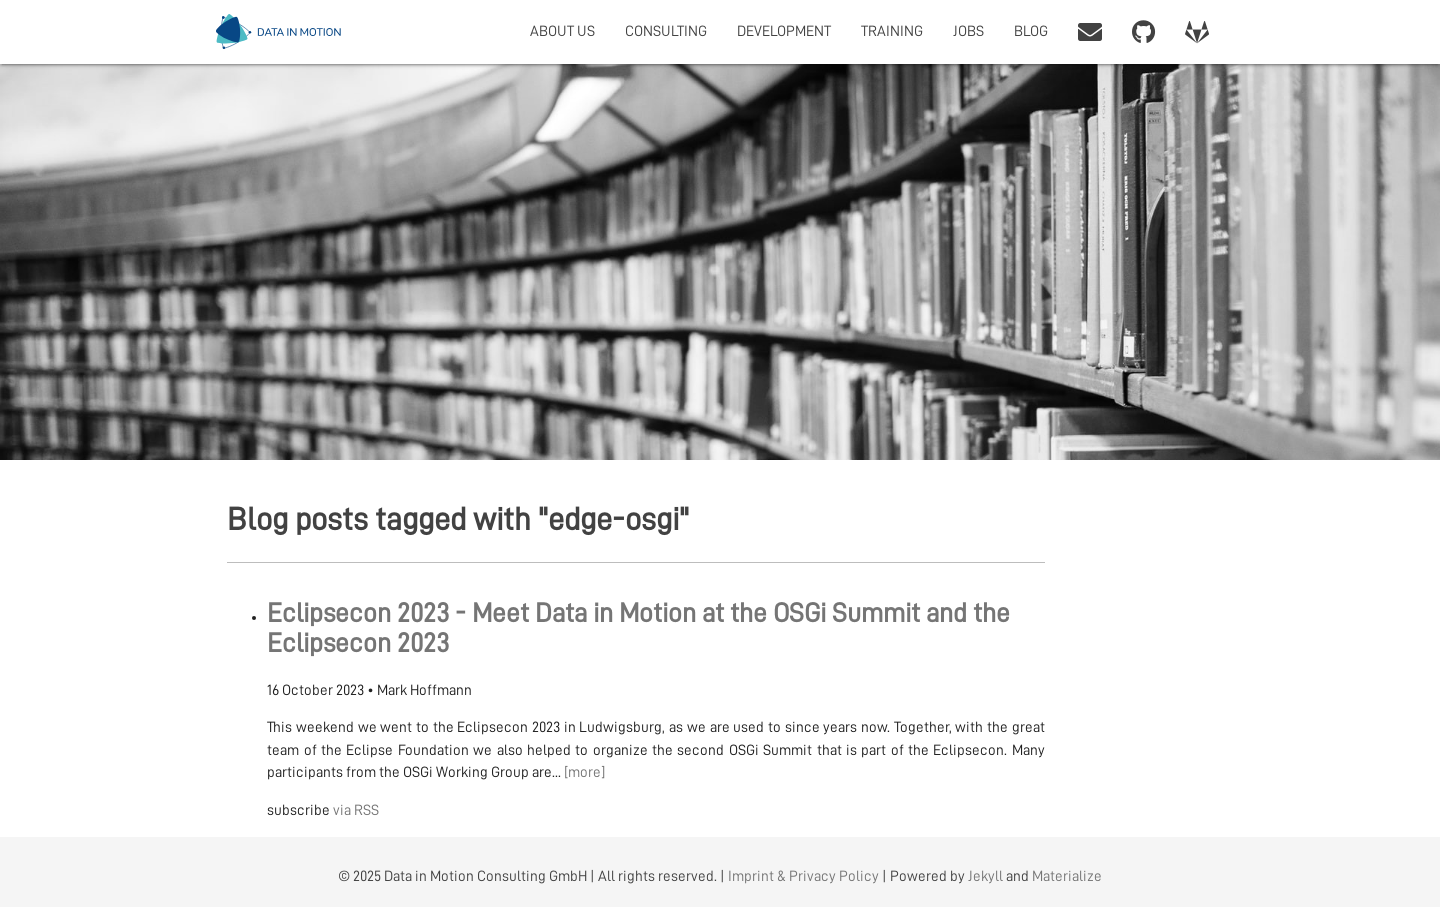 This screenshot has height=907, width=1440. What do you see at coordinates (784, 31) in the screenshot?
I see `DEVELOPMENT` at bounding box center [784, 31].